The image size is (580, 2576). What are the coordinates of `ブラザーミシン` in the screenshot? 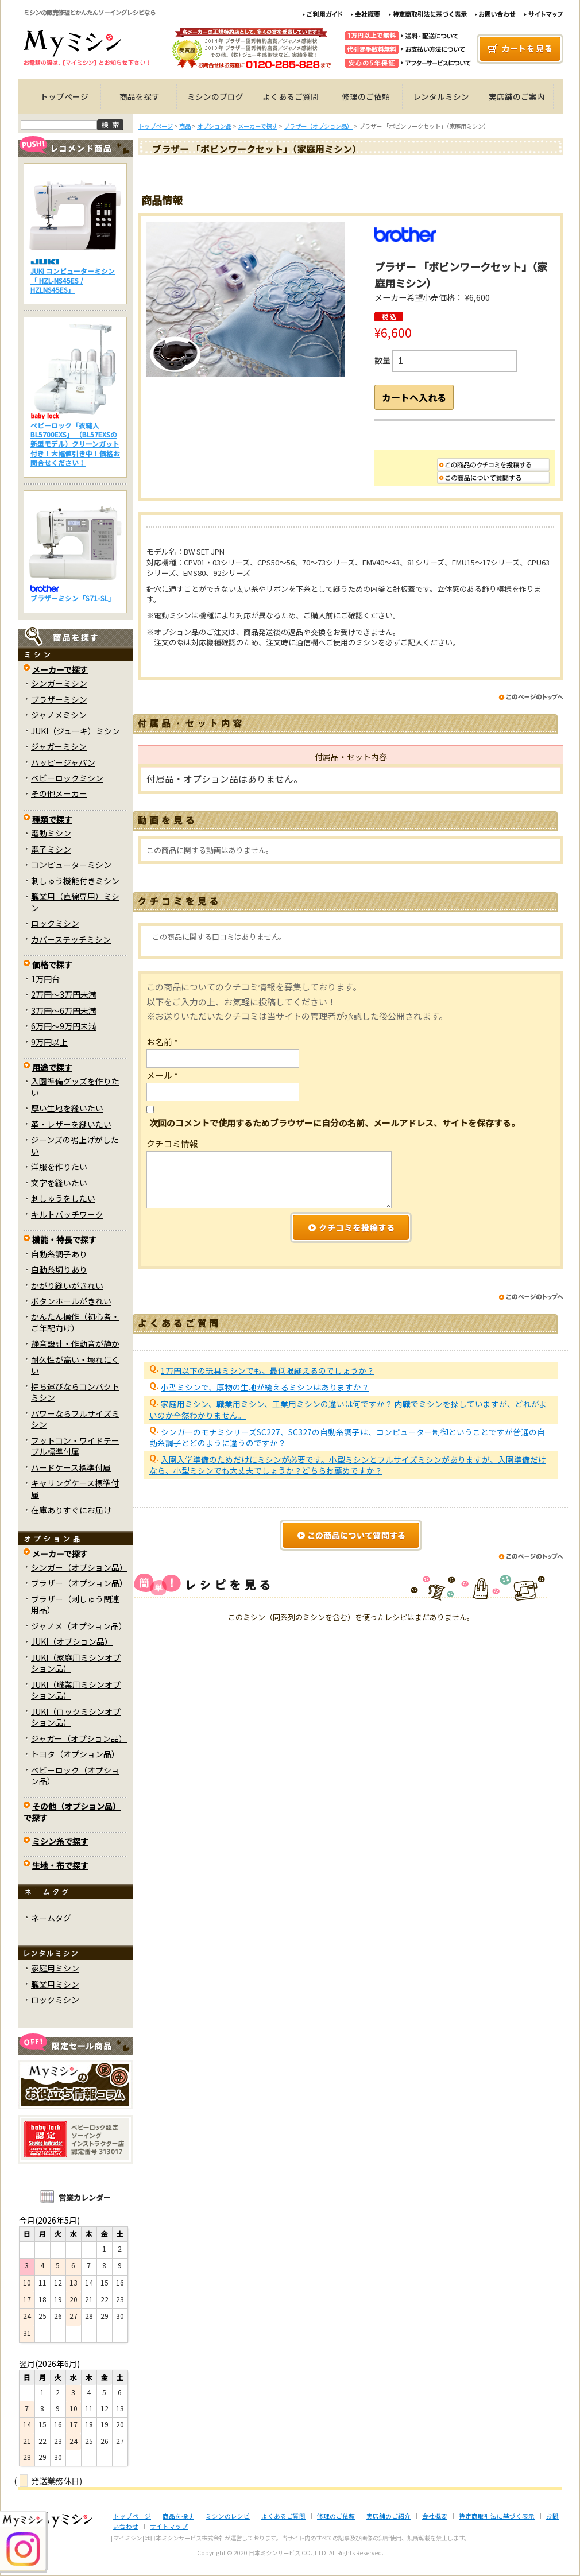 It's located at (59, 699).